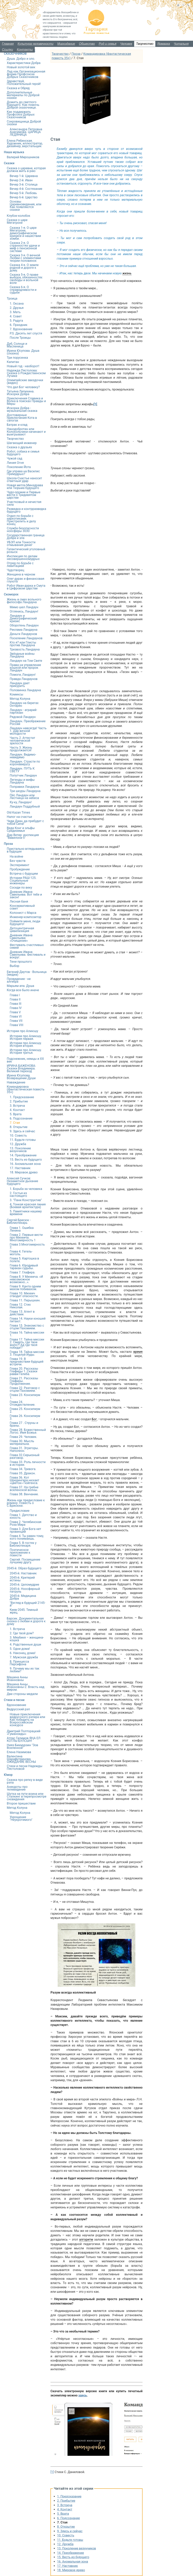 This screenshot has height=2576, width=193. What do you see at coordinates (25, 822) in the screenshot?
I see `Чеди Даан, да пребудет с тобой Сила!` at bounding box center [25, 822].